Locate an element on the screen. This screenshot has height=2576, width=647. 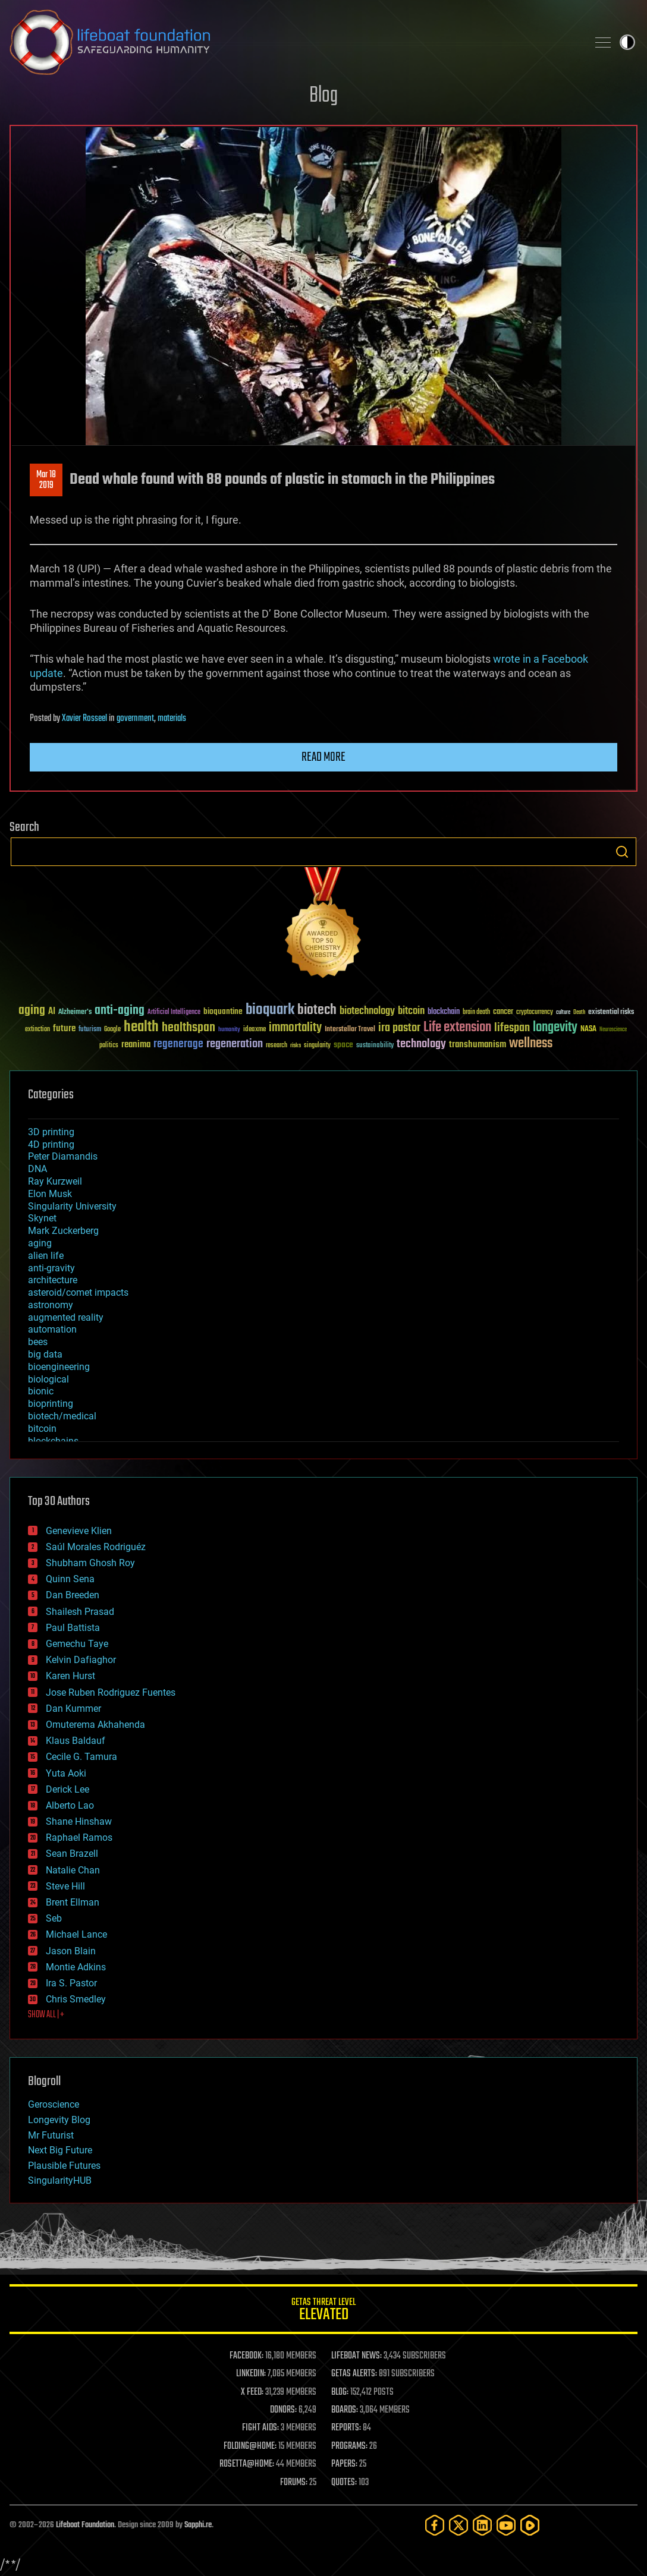
SHOW ALL | + is located at coordinates (46, 2015).